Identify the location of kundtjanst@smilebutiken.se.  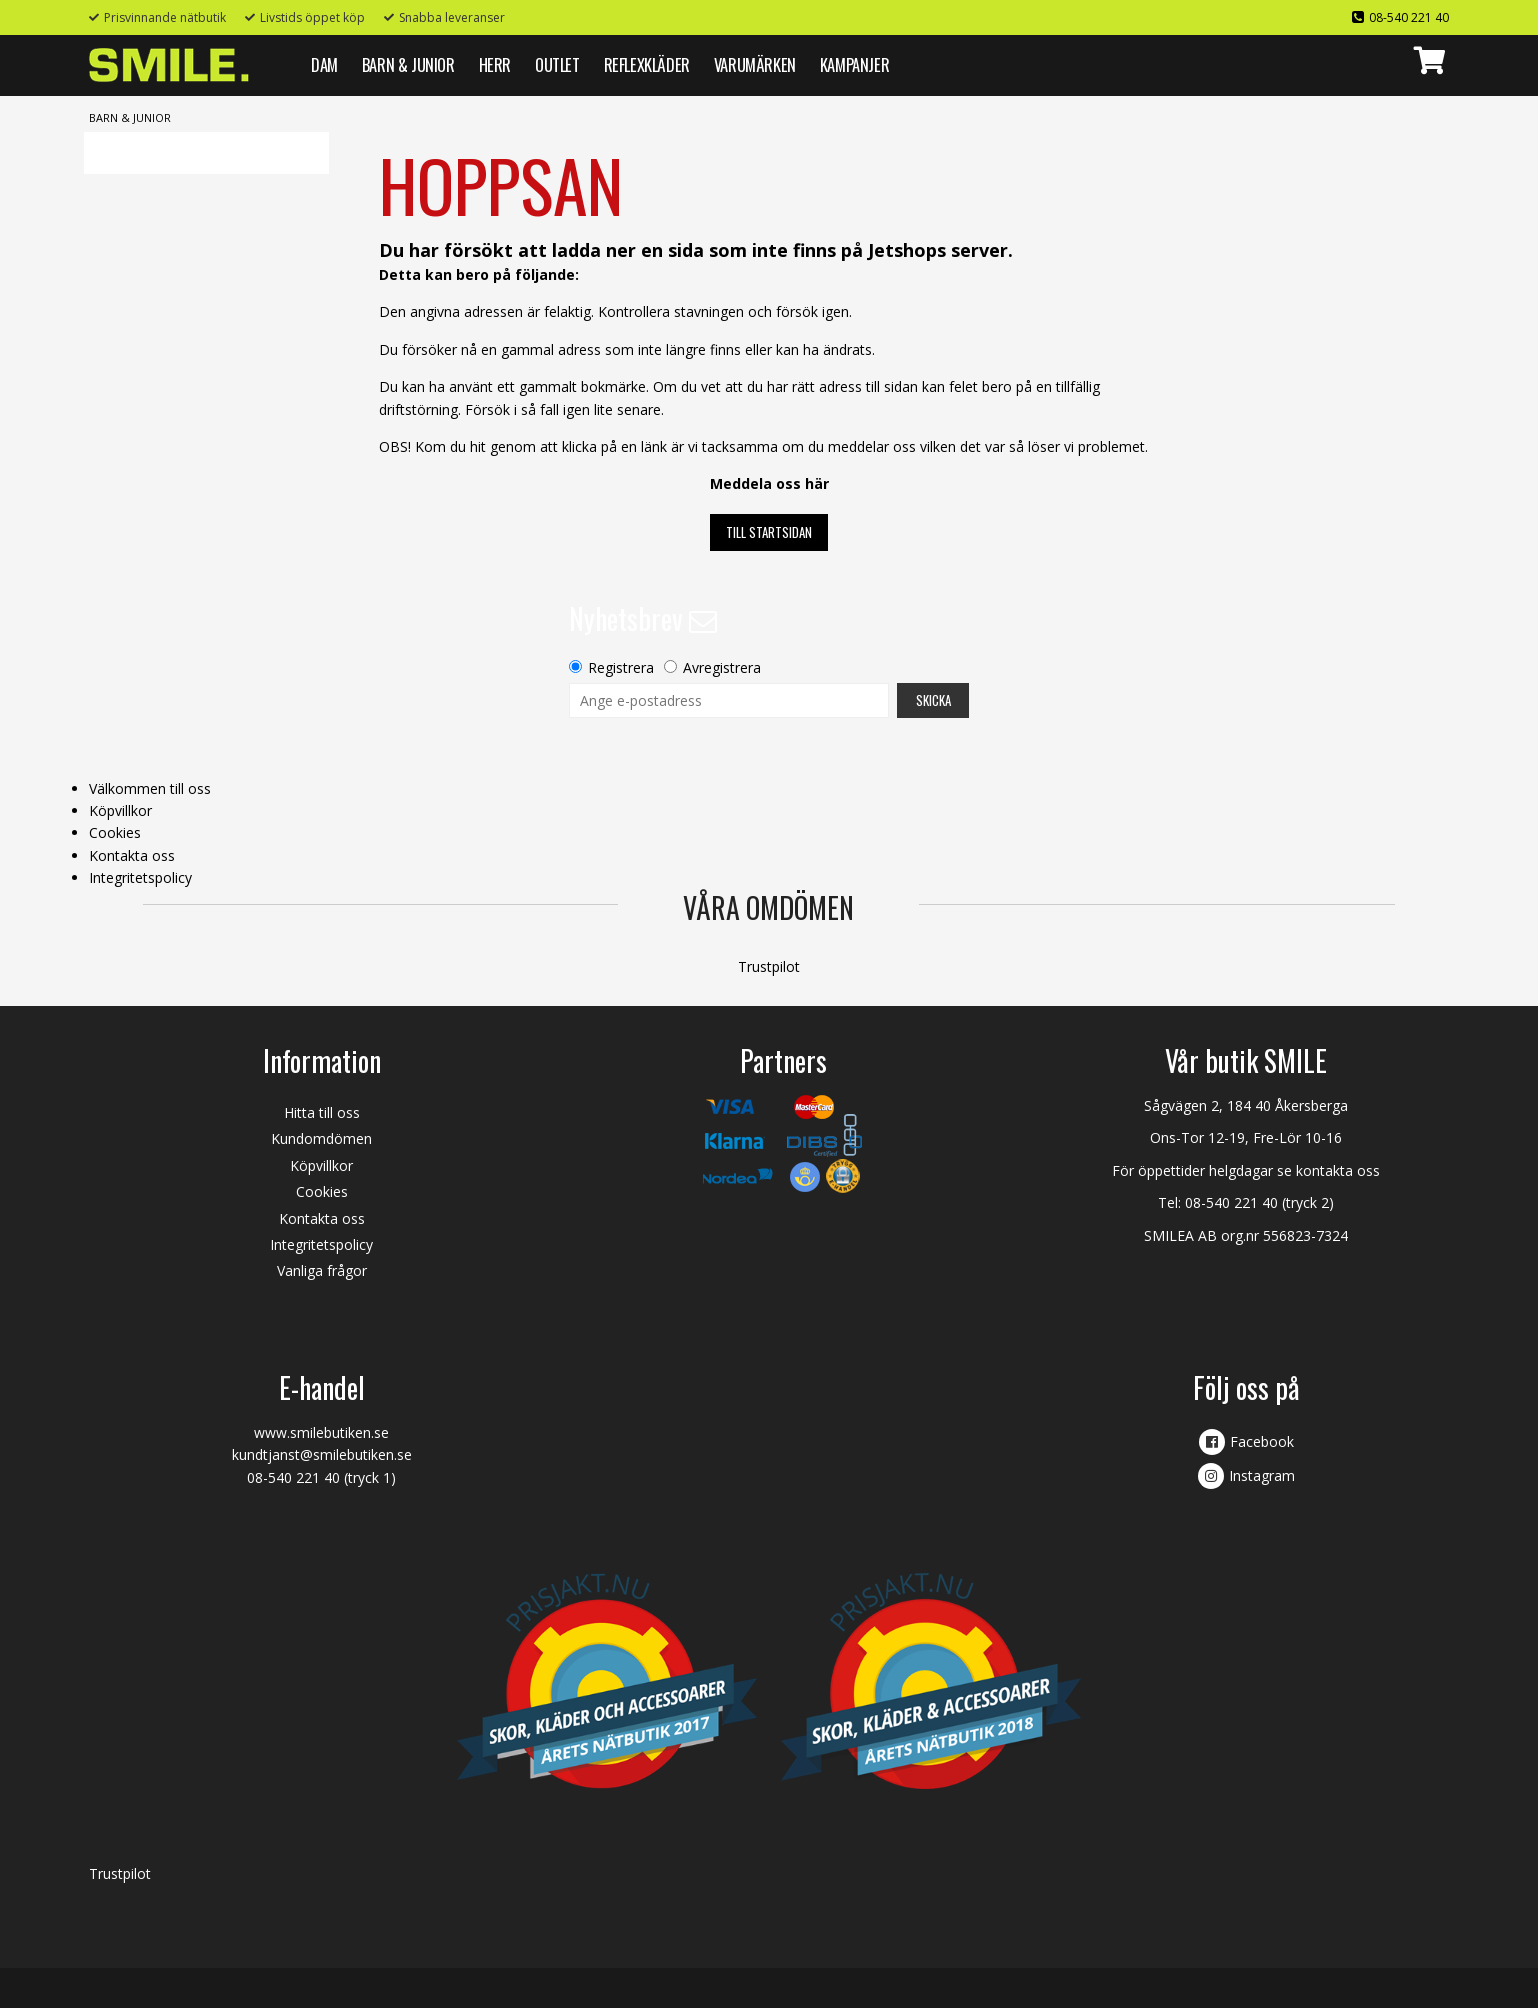
(322, 1454).